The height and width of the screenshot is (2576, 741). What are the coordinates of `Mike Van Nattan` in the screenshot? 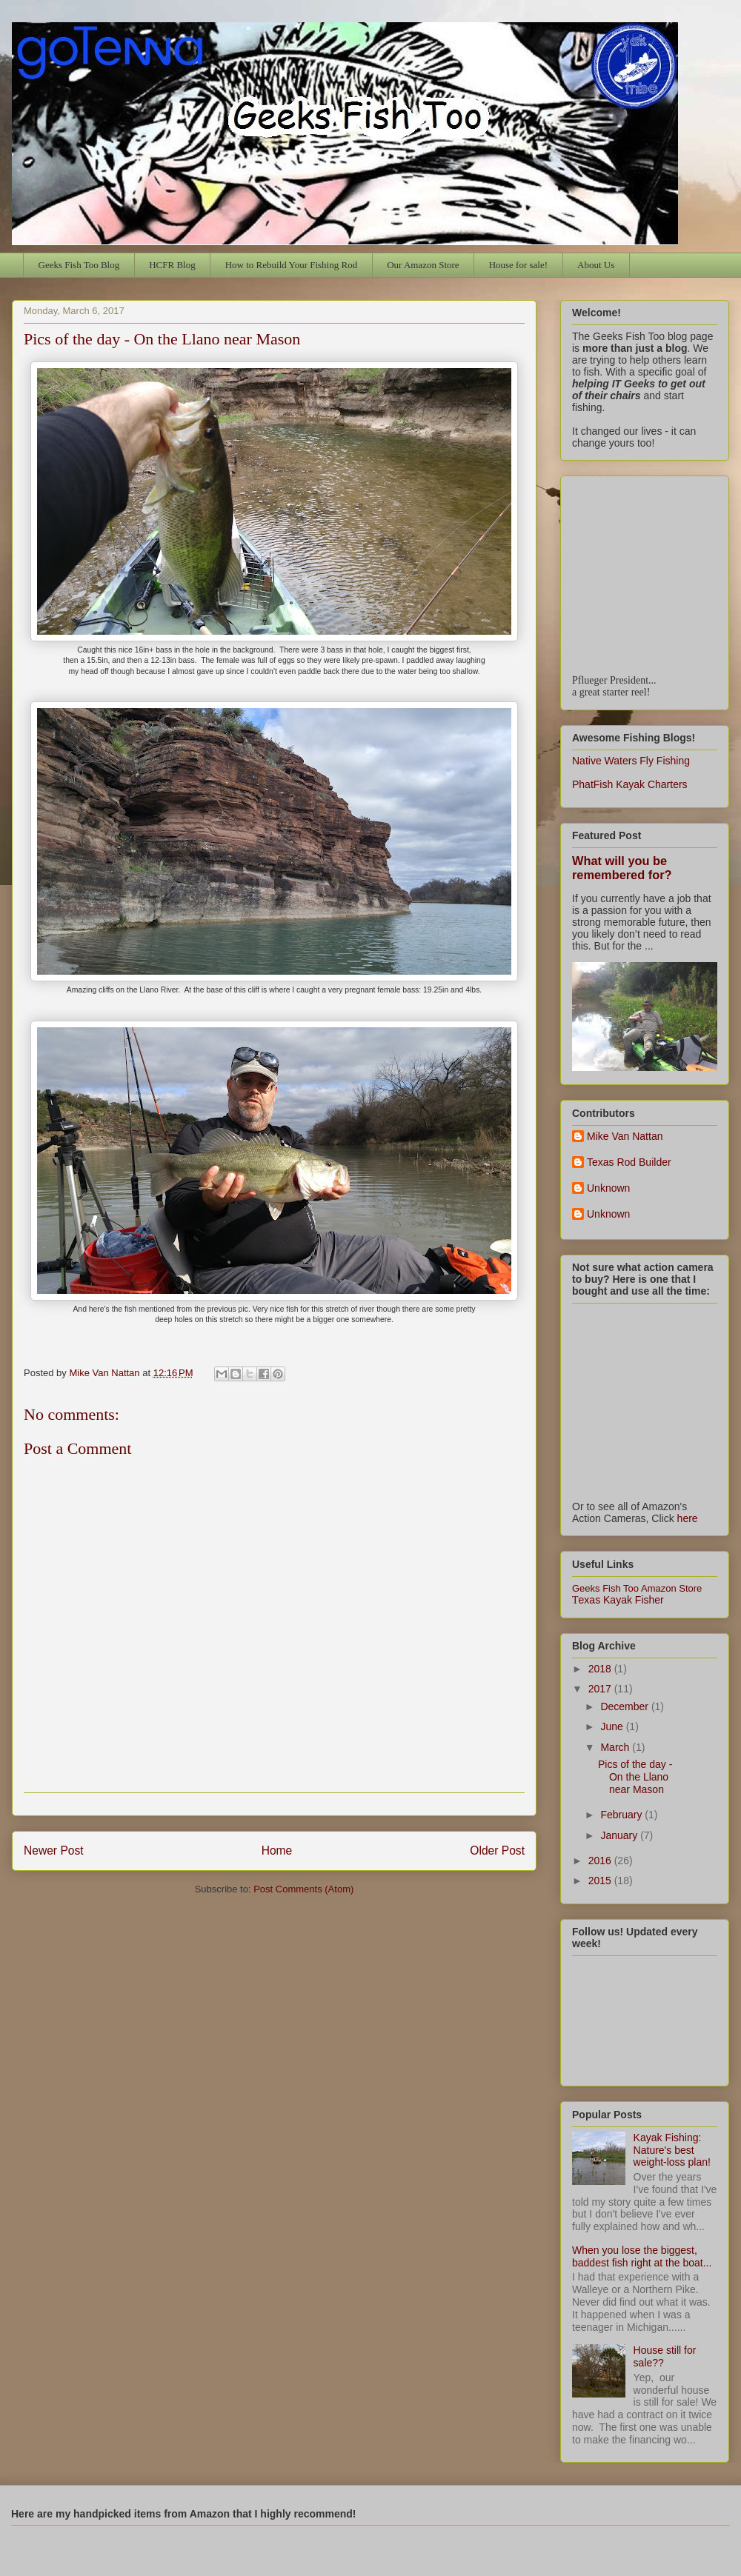 It's located at (624, 1136).